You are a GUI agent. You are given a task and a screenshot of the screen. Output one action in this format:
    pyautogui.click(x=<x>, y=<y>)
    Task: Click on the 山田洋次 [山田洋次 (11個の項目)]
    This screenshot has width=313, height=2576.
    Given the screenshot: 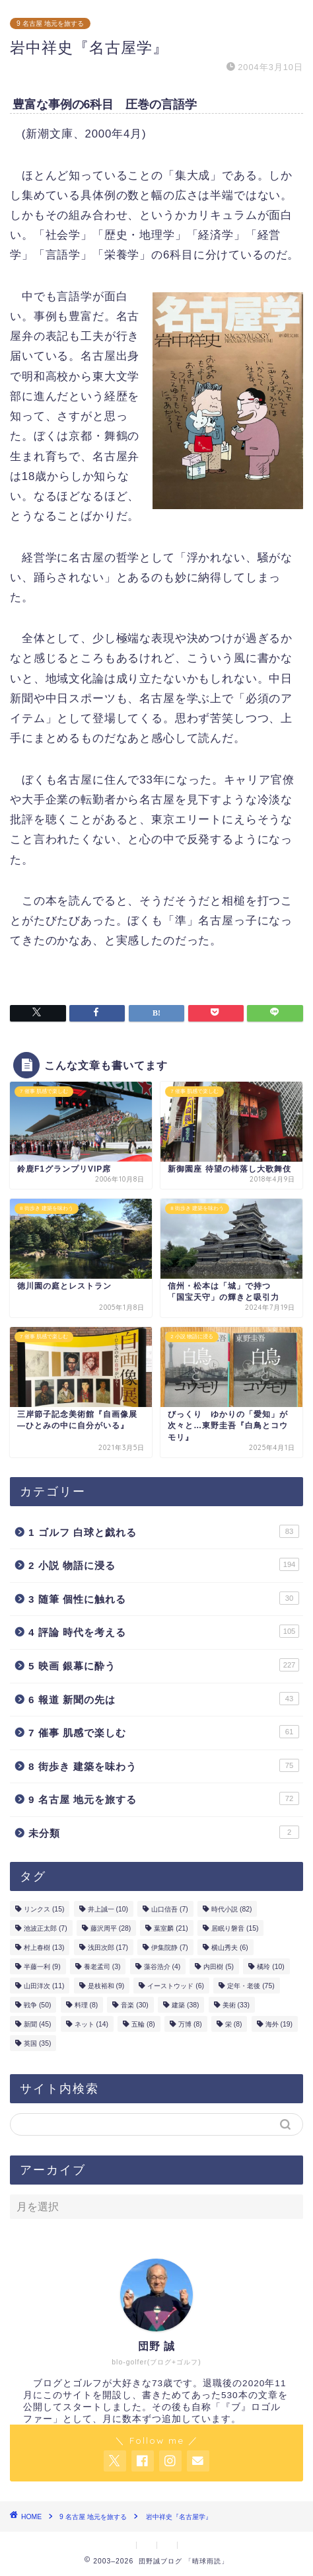 What is the action you would take?
    pyautogui.click(x=44, y=1986)
    